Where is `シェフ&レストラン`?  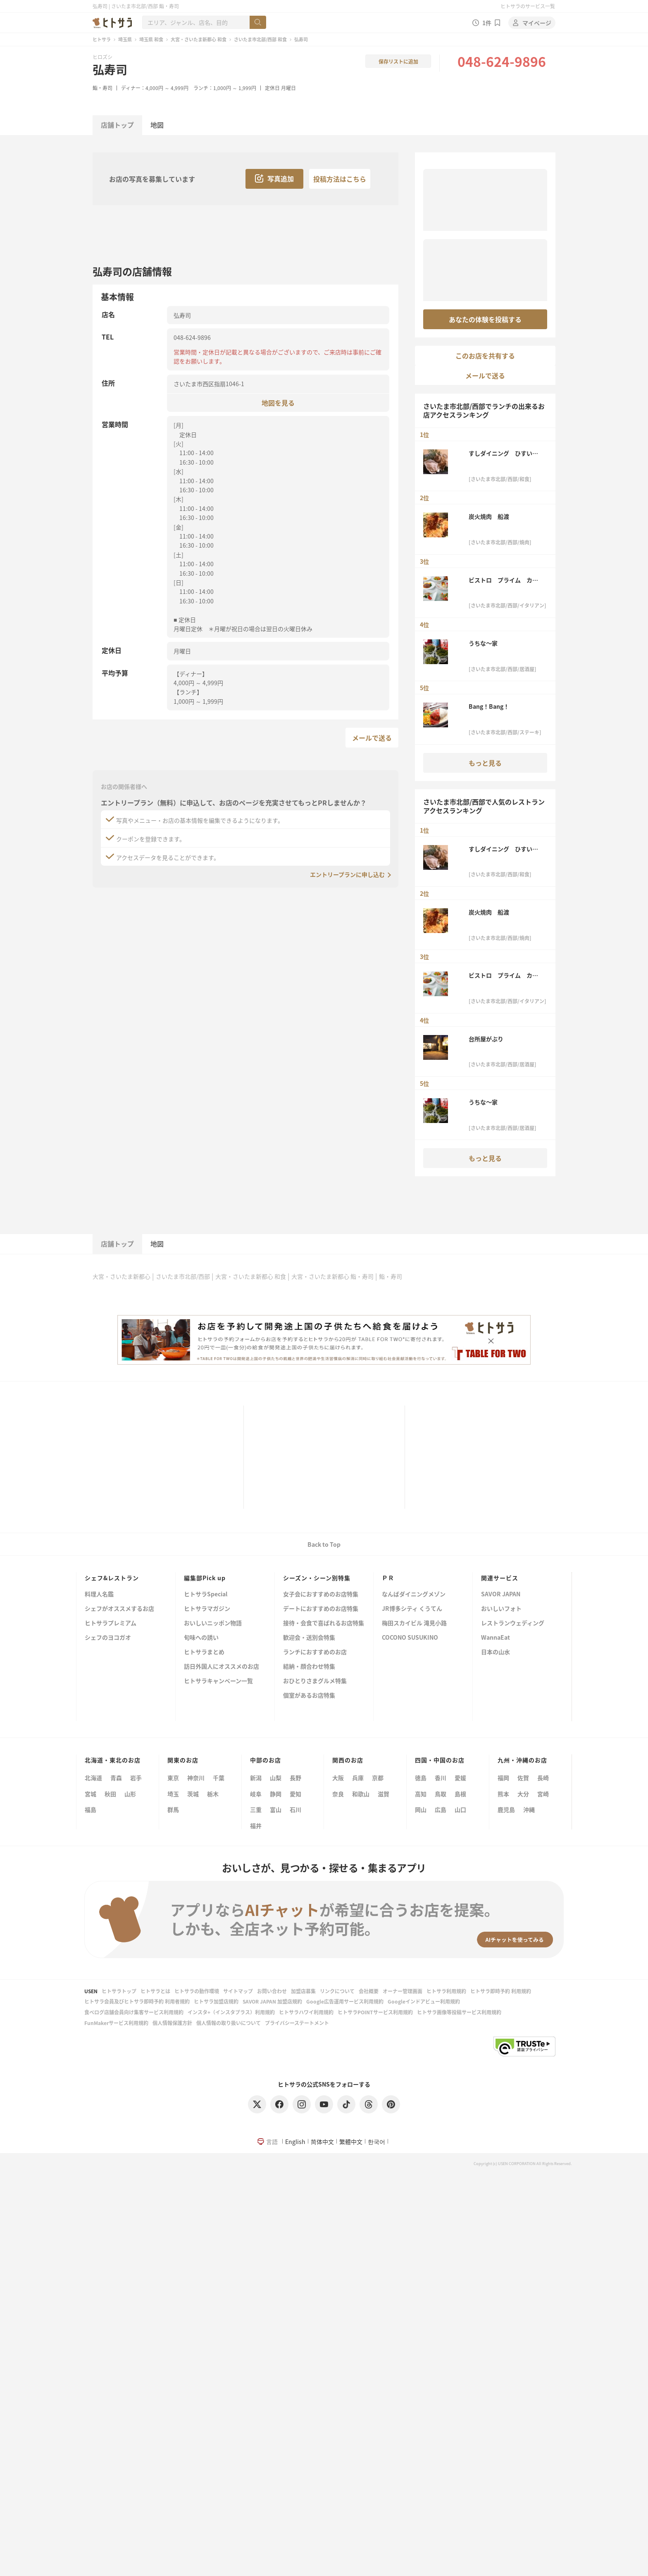 シェフ&レストラン is located at coordinates (112, 1578).